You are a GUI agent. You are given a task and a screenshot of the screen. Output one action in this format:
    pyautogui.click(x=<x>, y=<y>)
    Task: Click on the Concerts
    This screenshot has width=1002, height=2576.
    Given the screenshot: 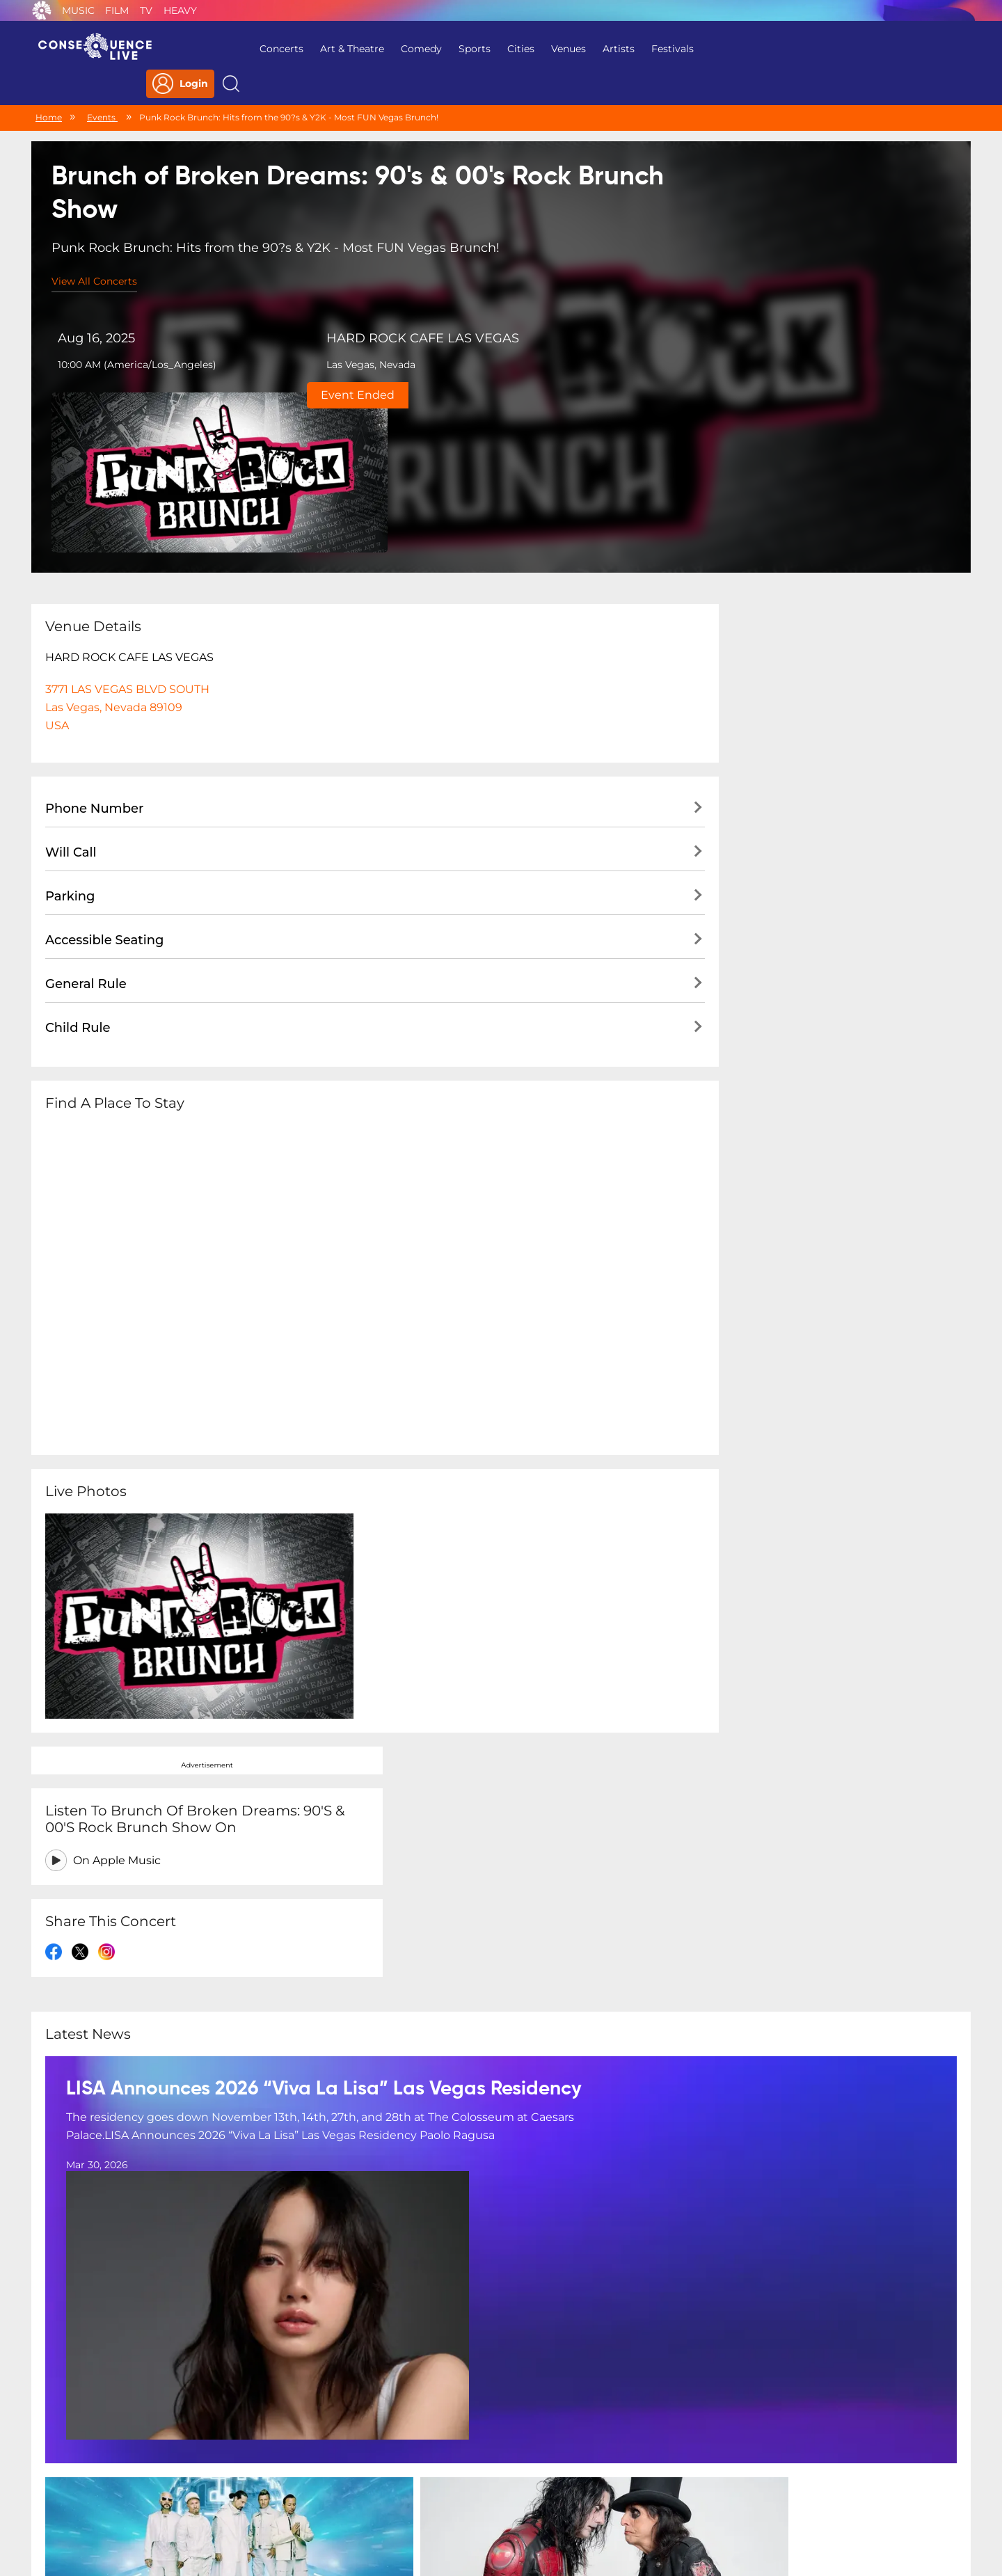 What is the action you would take?
    pyautogui.click(x=249, y=48)
    